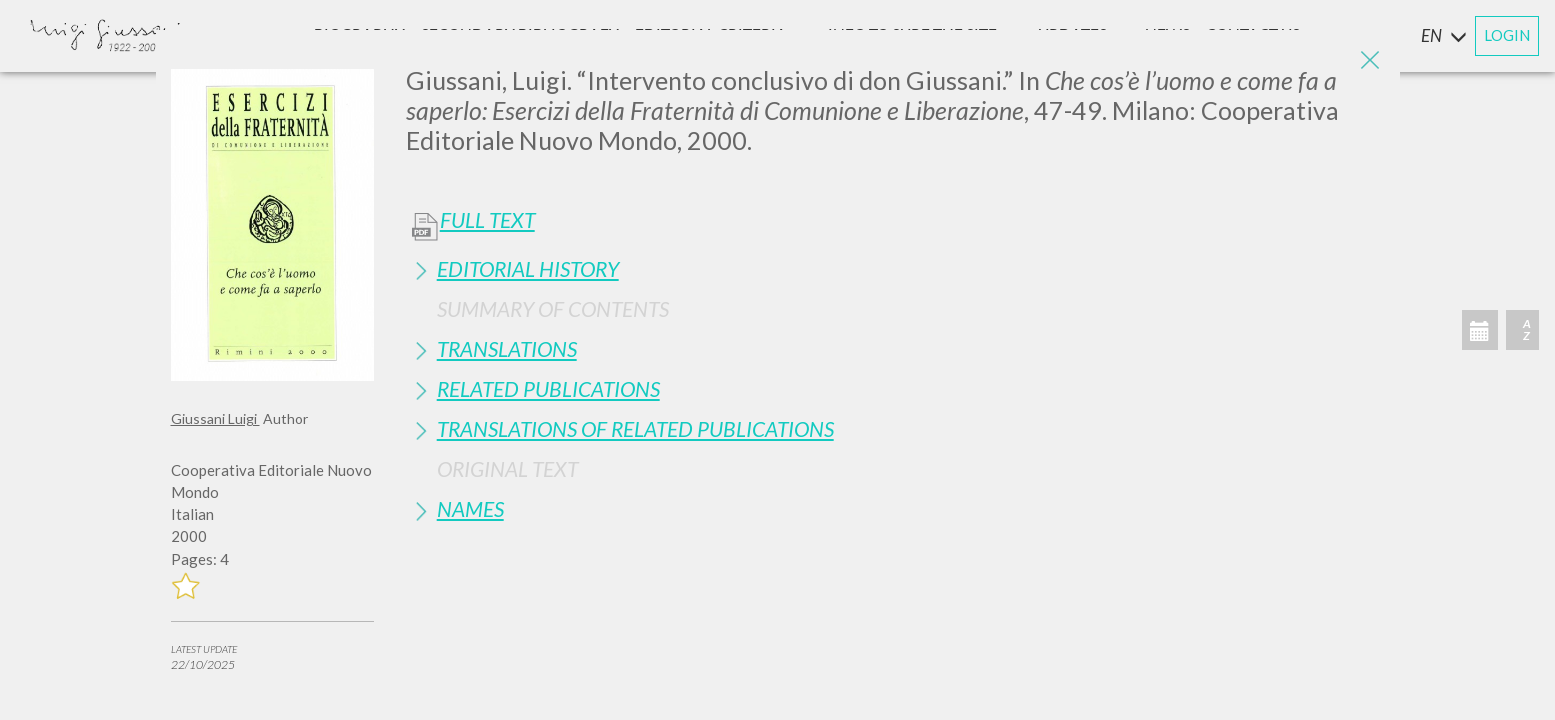 Image resolution: width=1555 pixels, height=720 pixels. Describe the element at coordinates (487, 220) in the screenshot. I see `Full Text [button]` at that location.